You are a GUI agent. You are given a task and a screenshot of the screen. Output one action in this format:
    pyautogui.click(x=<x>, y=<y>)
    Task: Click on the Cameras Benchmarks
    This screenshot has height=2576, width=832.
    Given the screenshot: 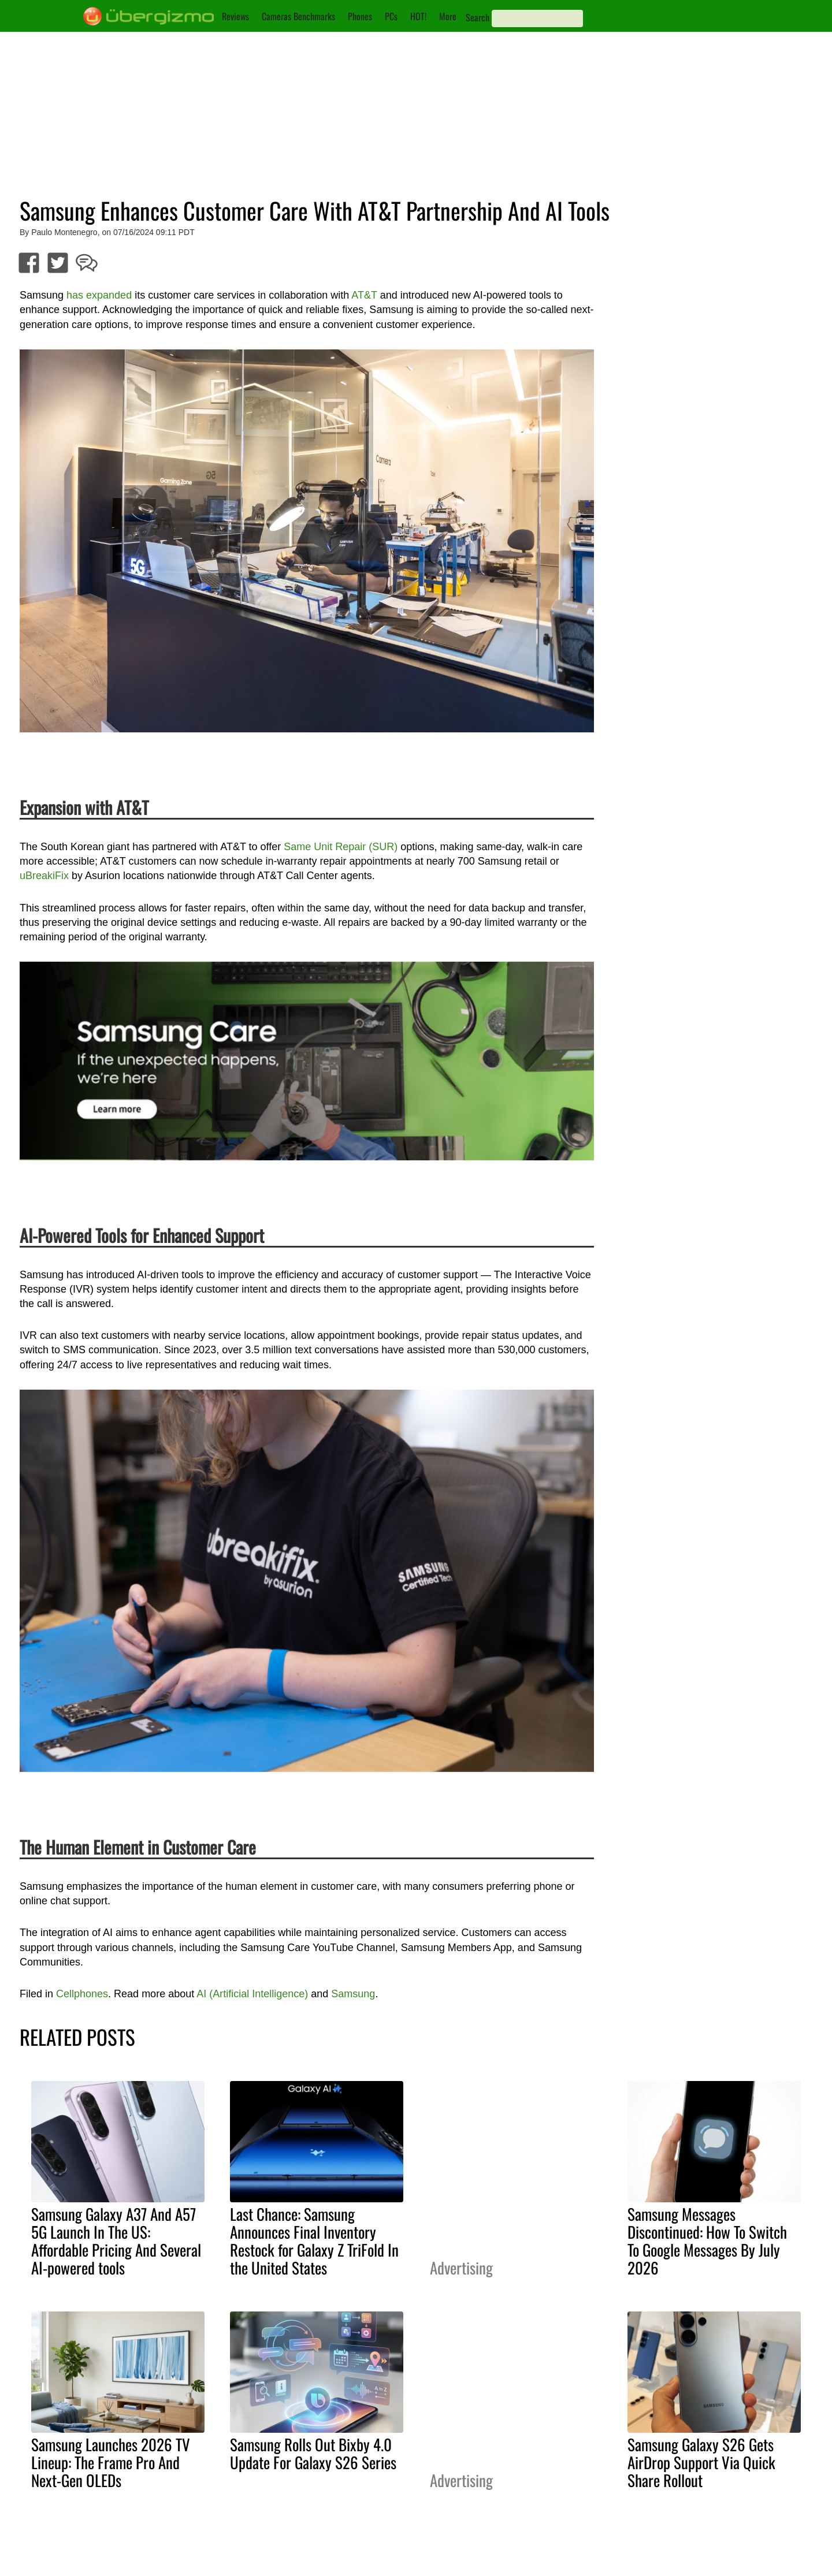 What is the action you would take?
    pyautogui.click(x=298, y=16)
    